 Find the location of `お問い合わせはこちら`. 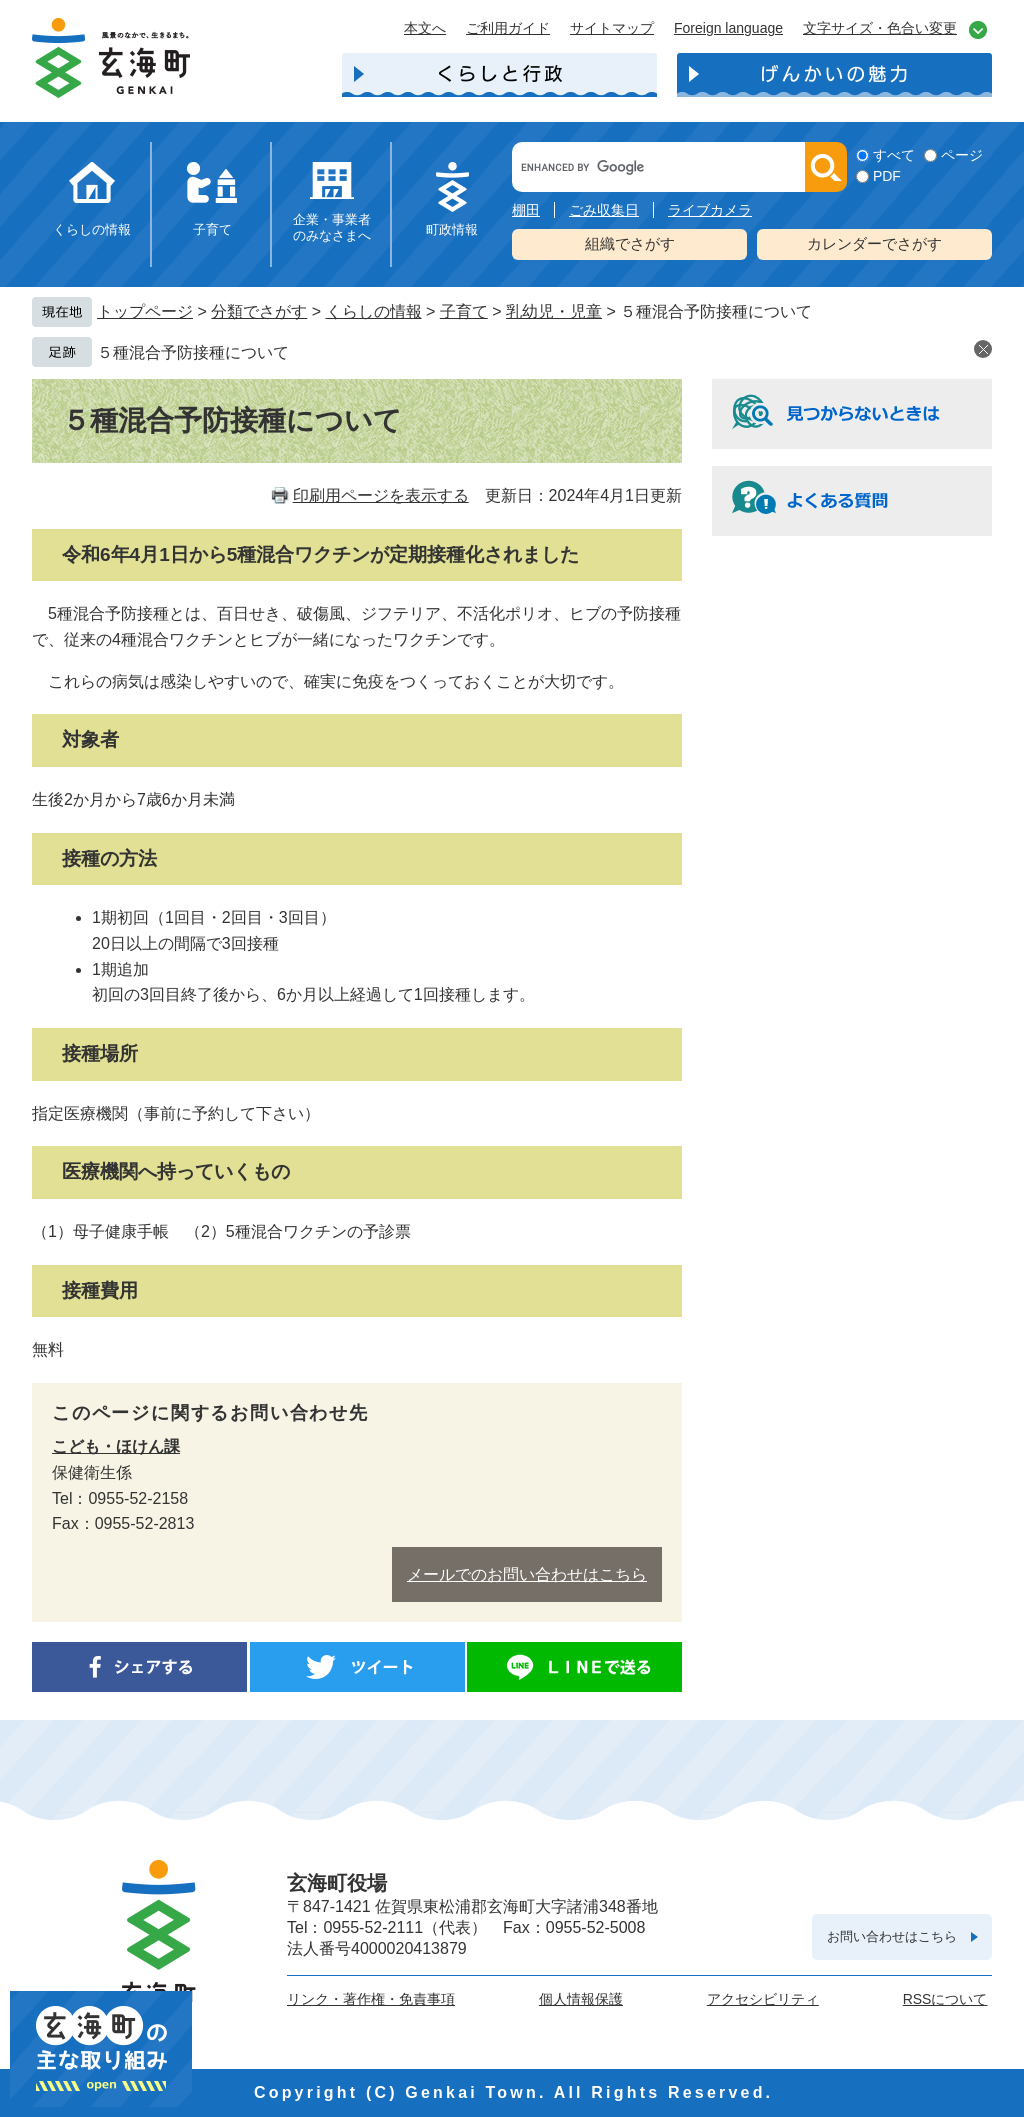

お問い合わせはこちら is located at coordinates (892, 1936).